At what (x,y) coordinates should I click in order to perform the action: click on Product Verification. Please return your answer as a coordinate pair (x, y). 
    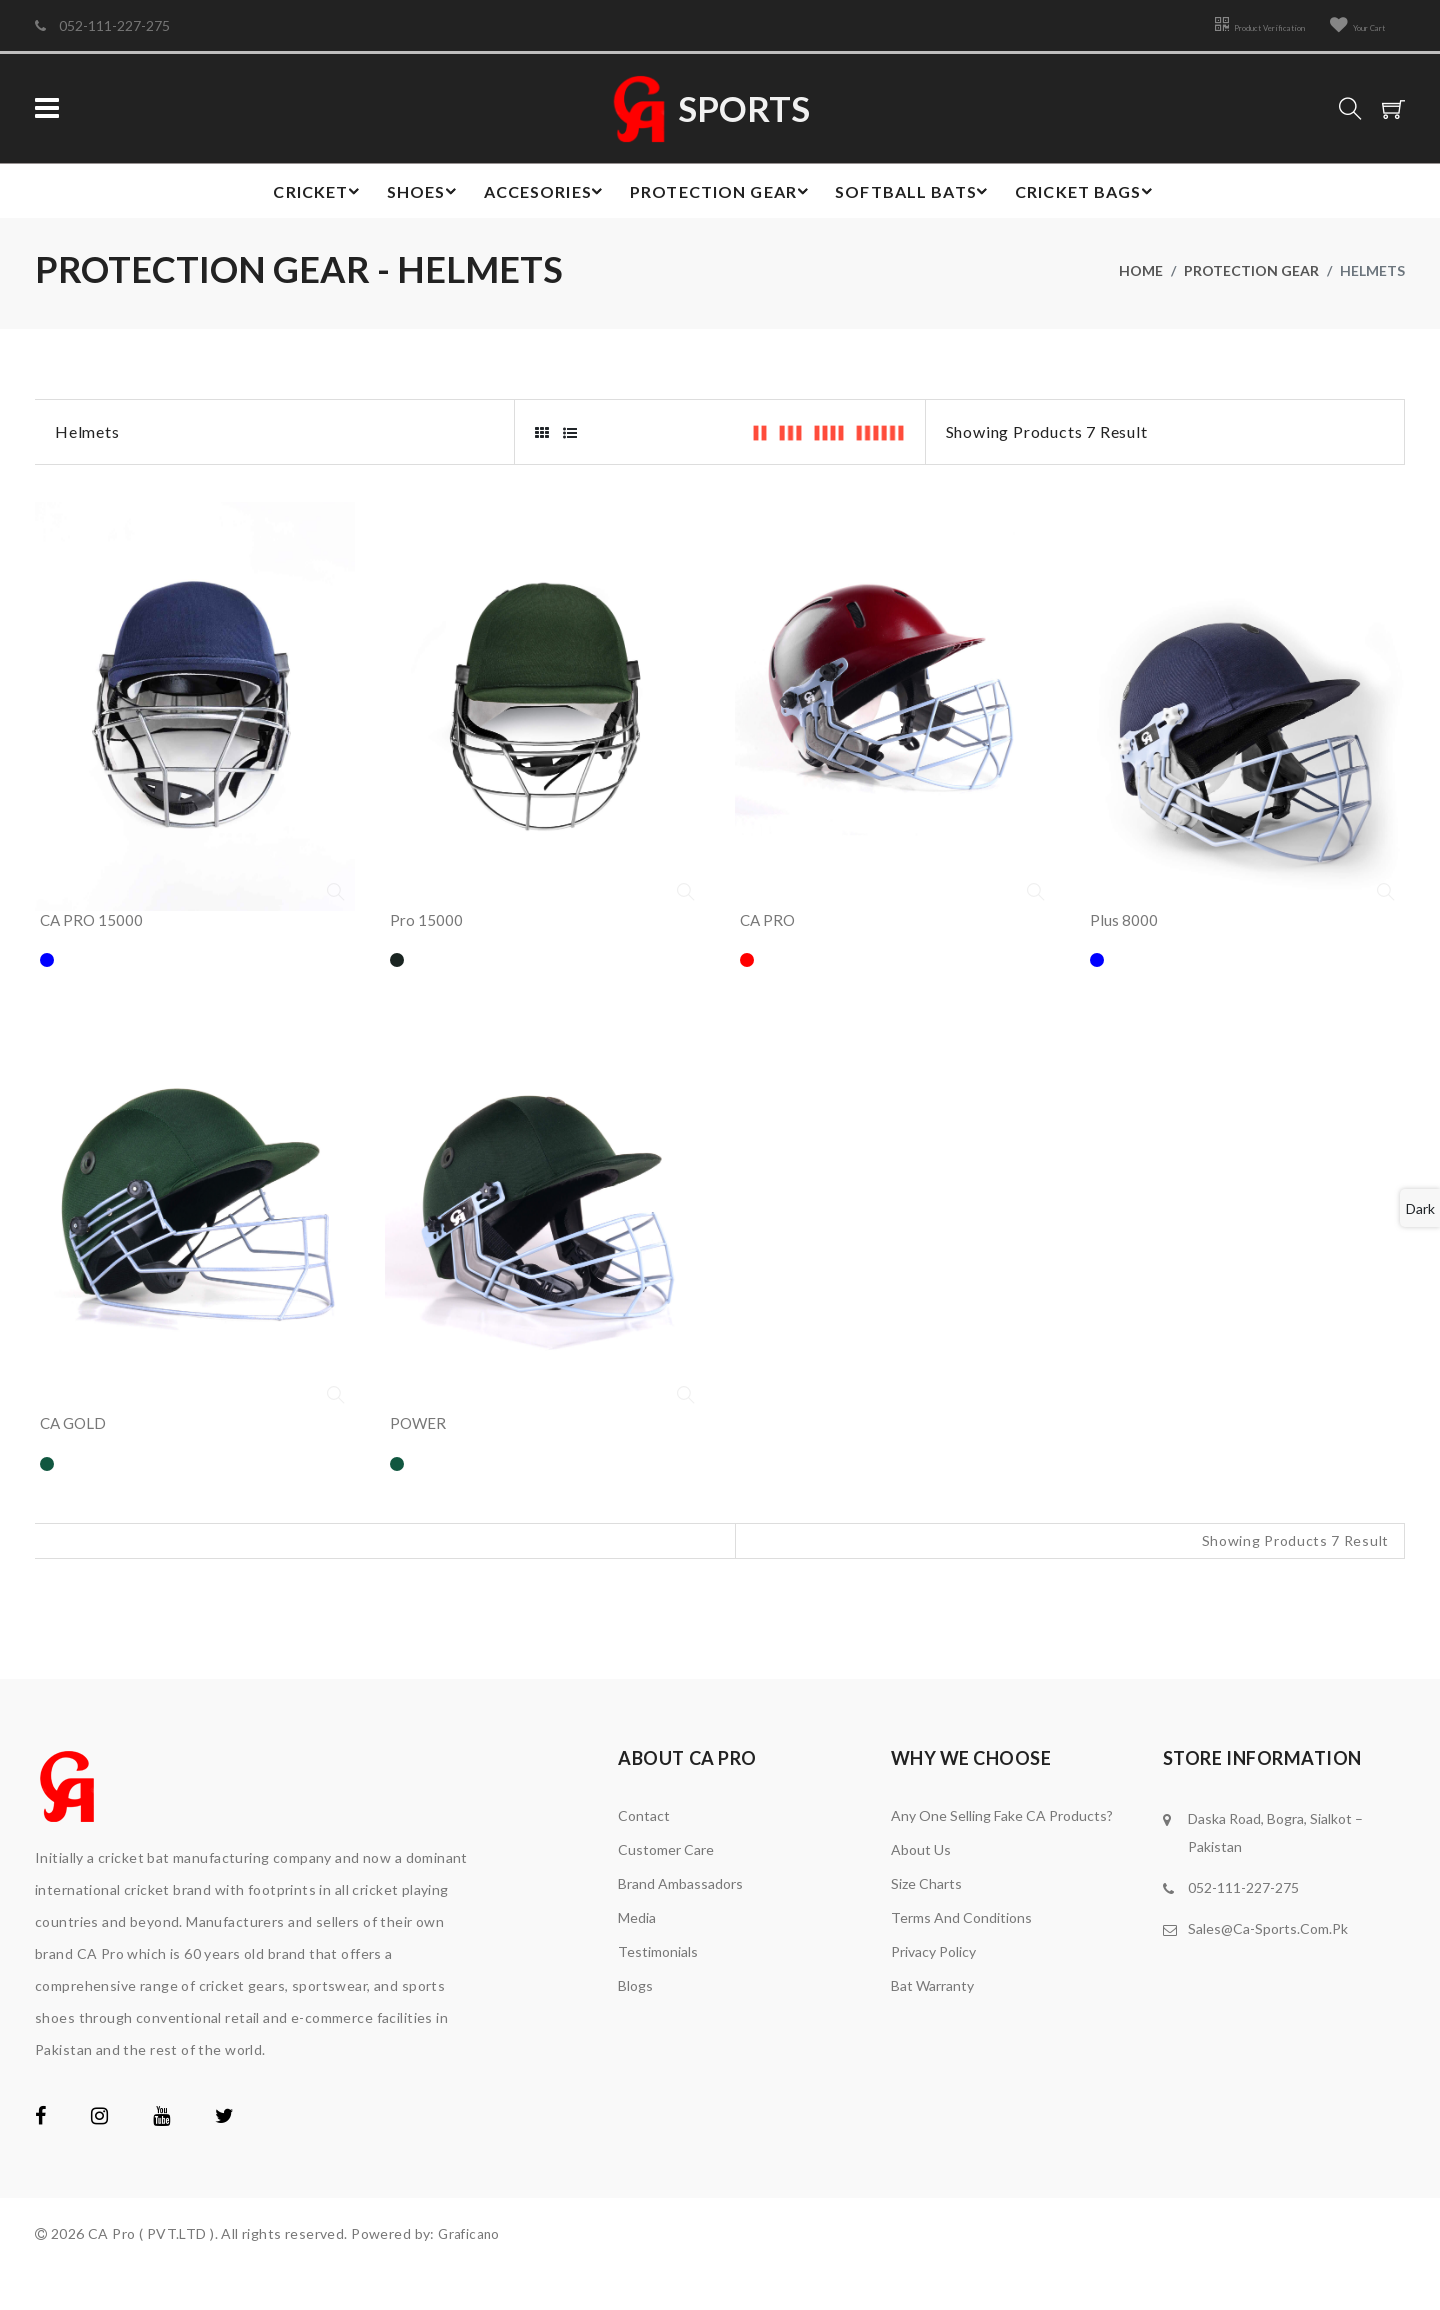
    Looking at the image, I should click on (1205, 25).